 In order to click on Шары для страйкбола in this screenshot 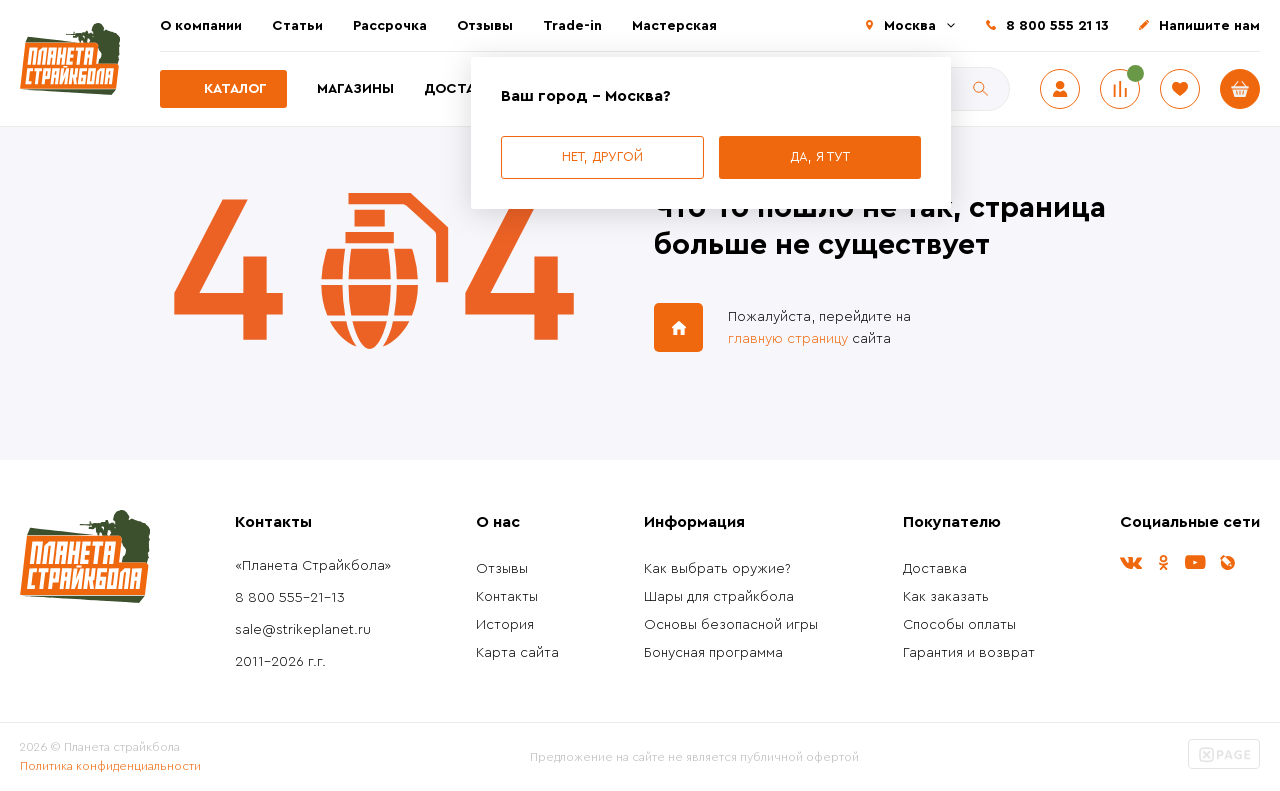, I will do `click(719, 597)`.